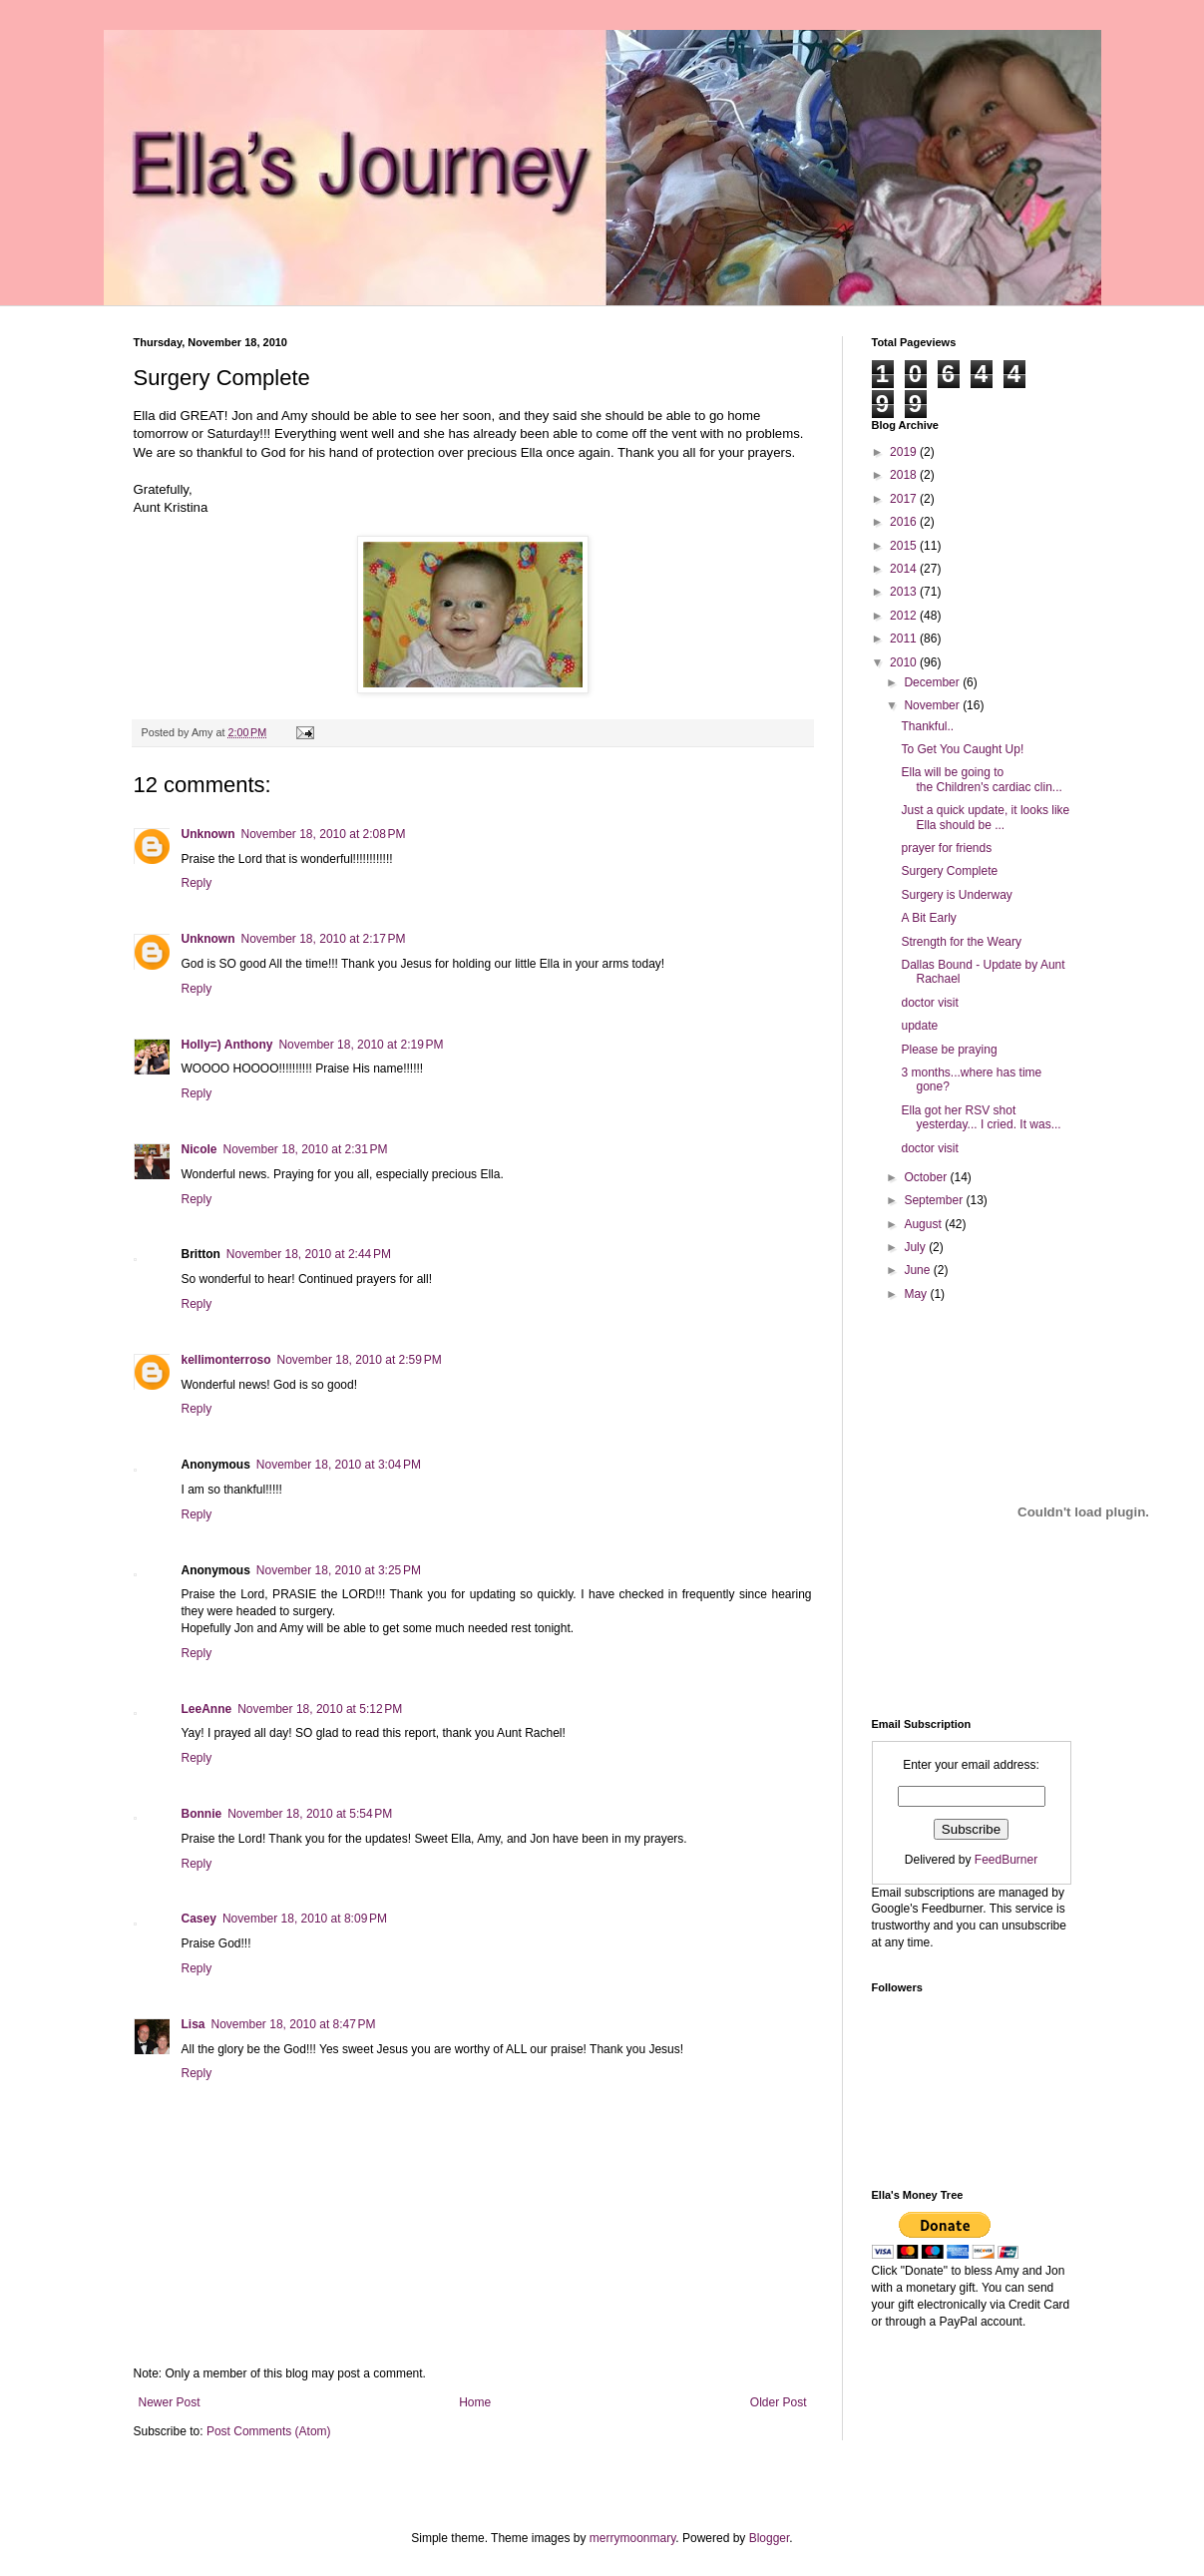 This screenshot has height=2576, width=1204. I want to click on Surgery Complete, so click(949, 871).